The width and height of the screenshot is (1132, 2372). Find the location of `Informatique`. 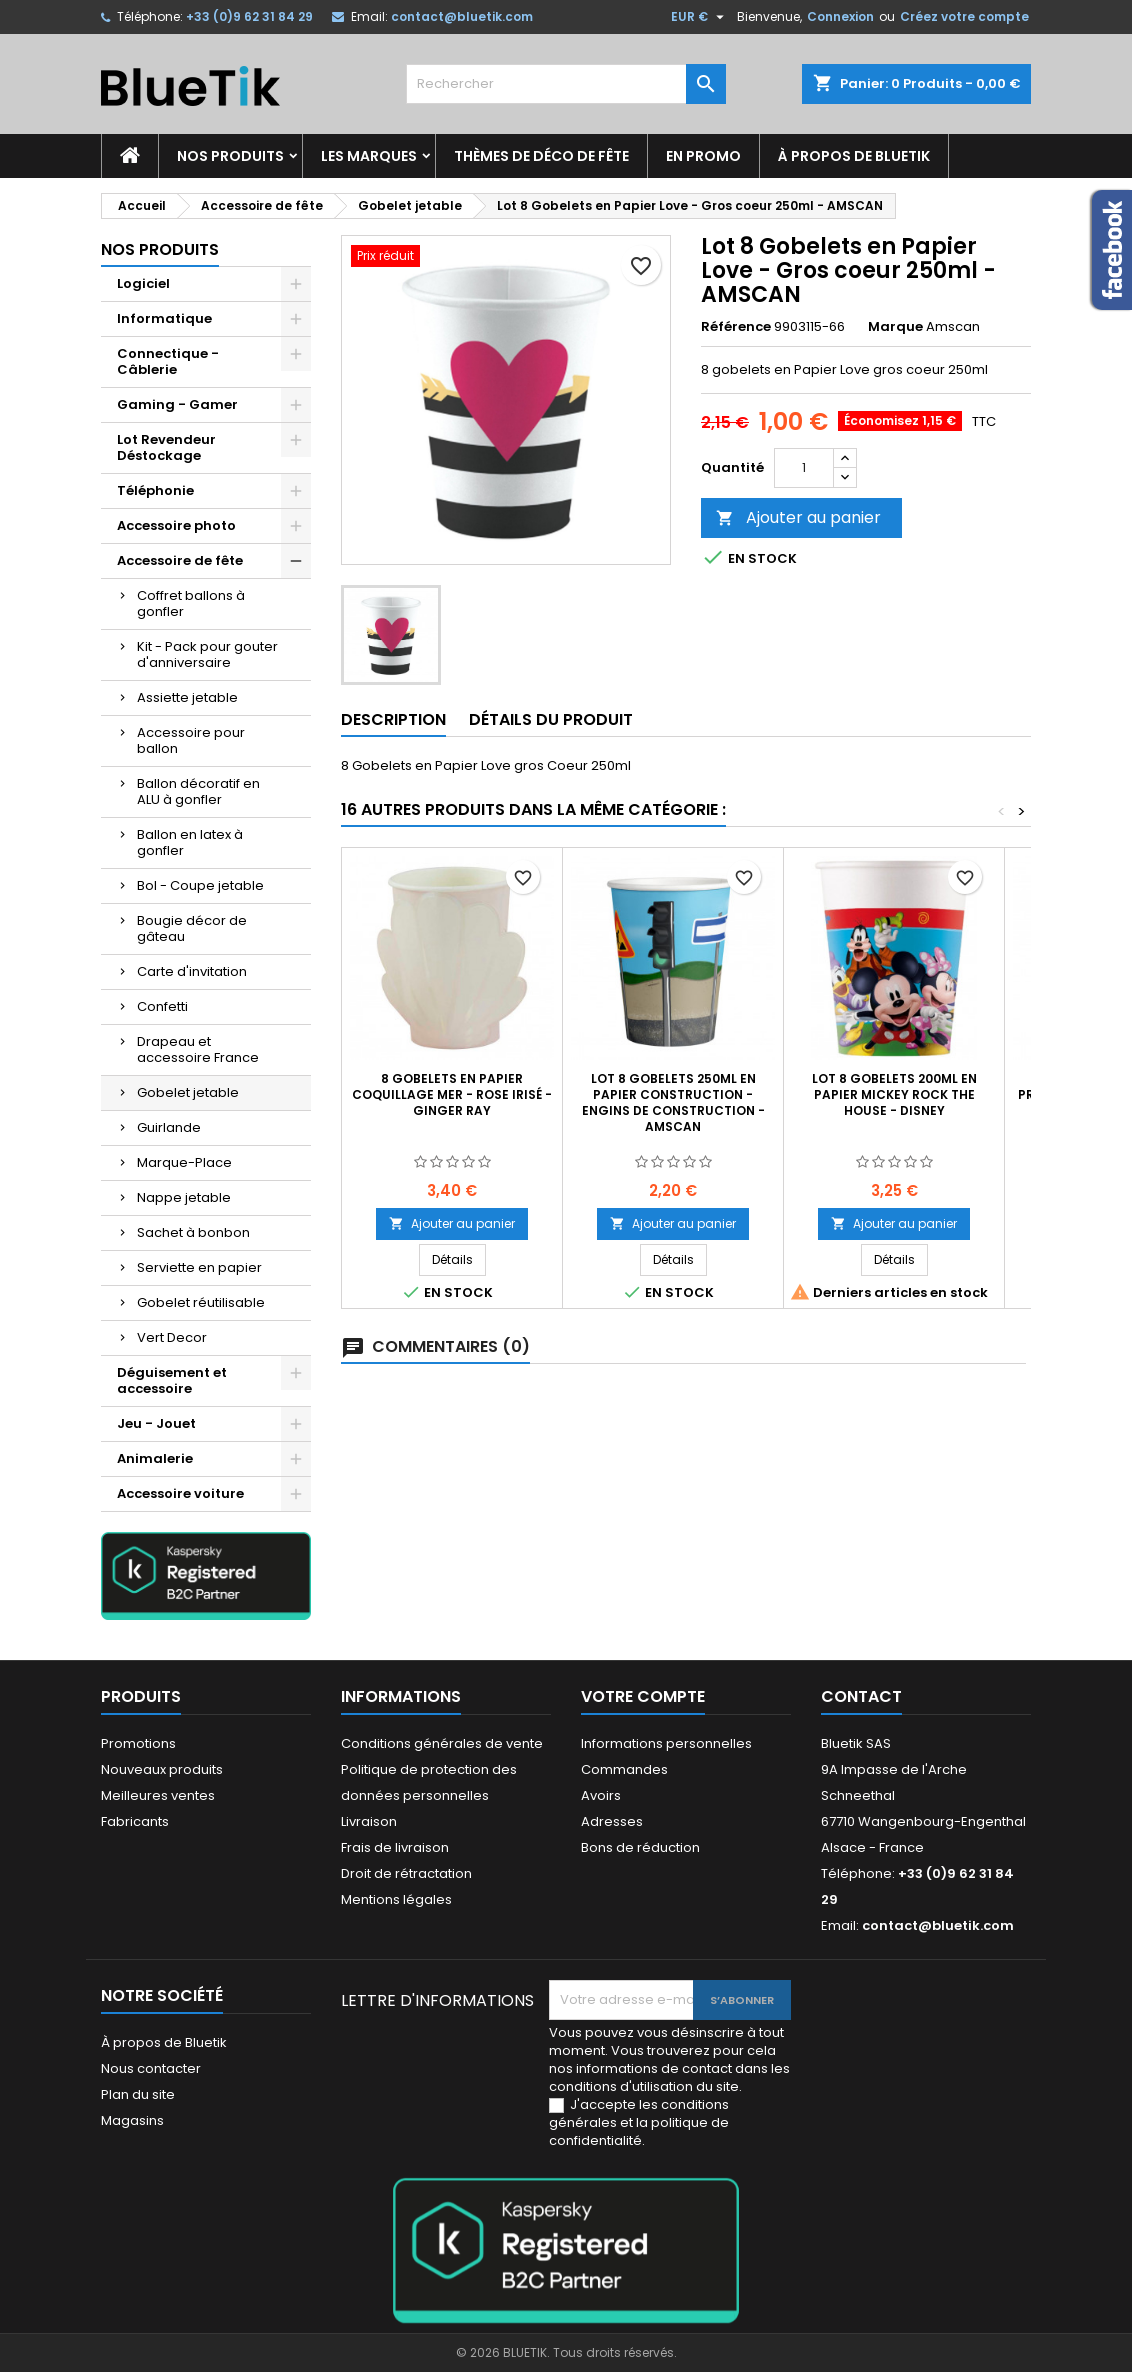

Informatique is located at coordinates (164, 318).